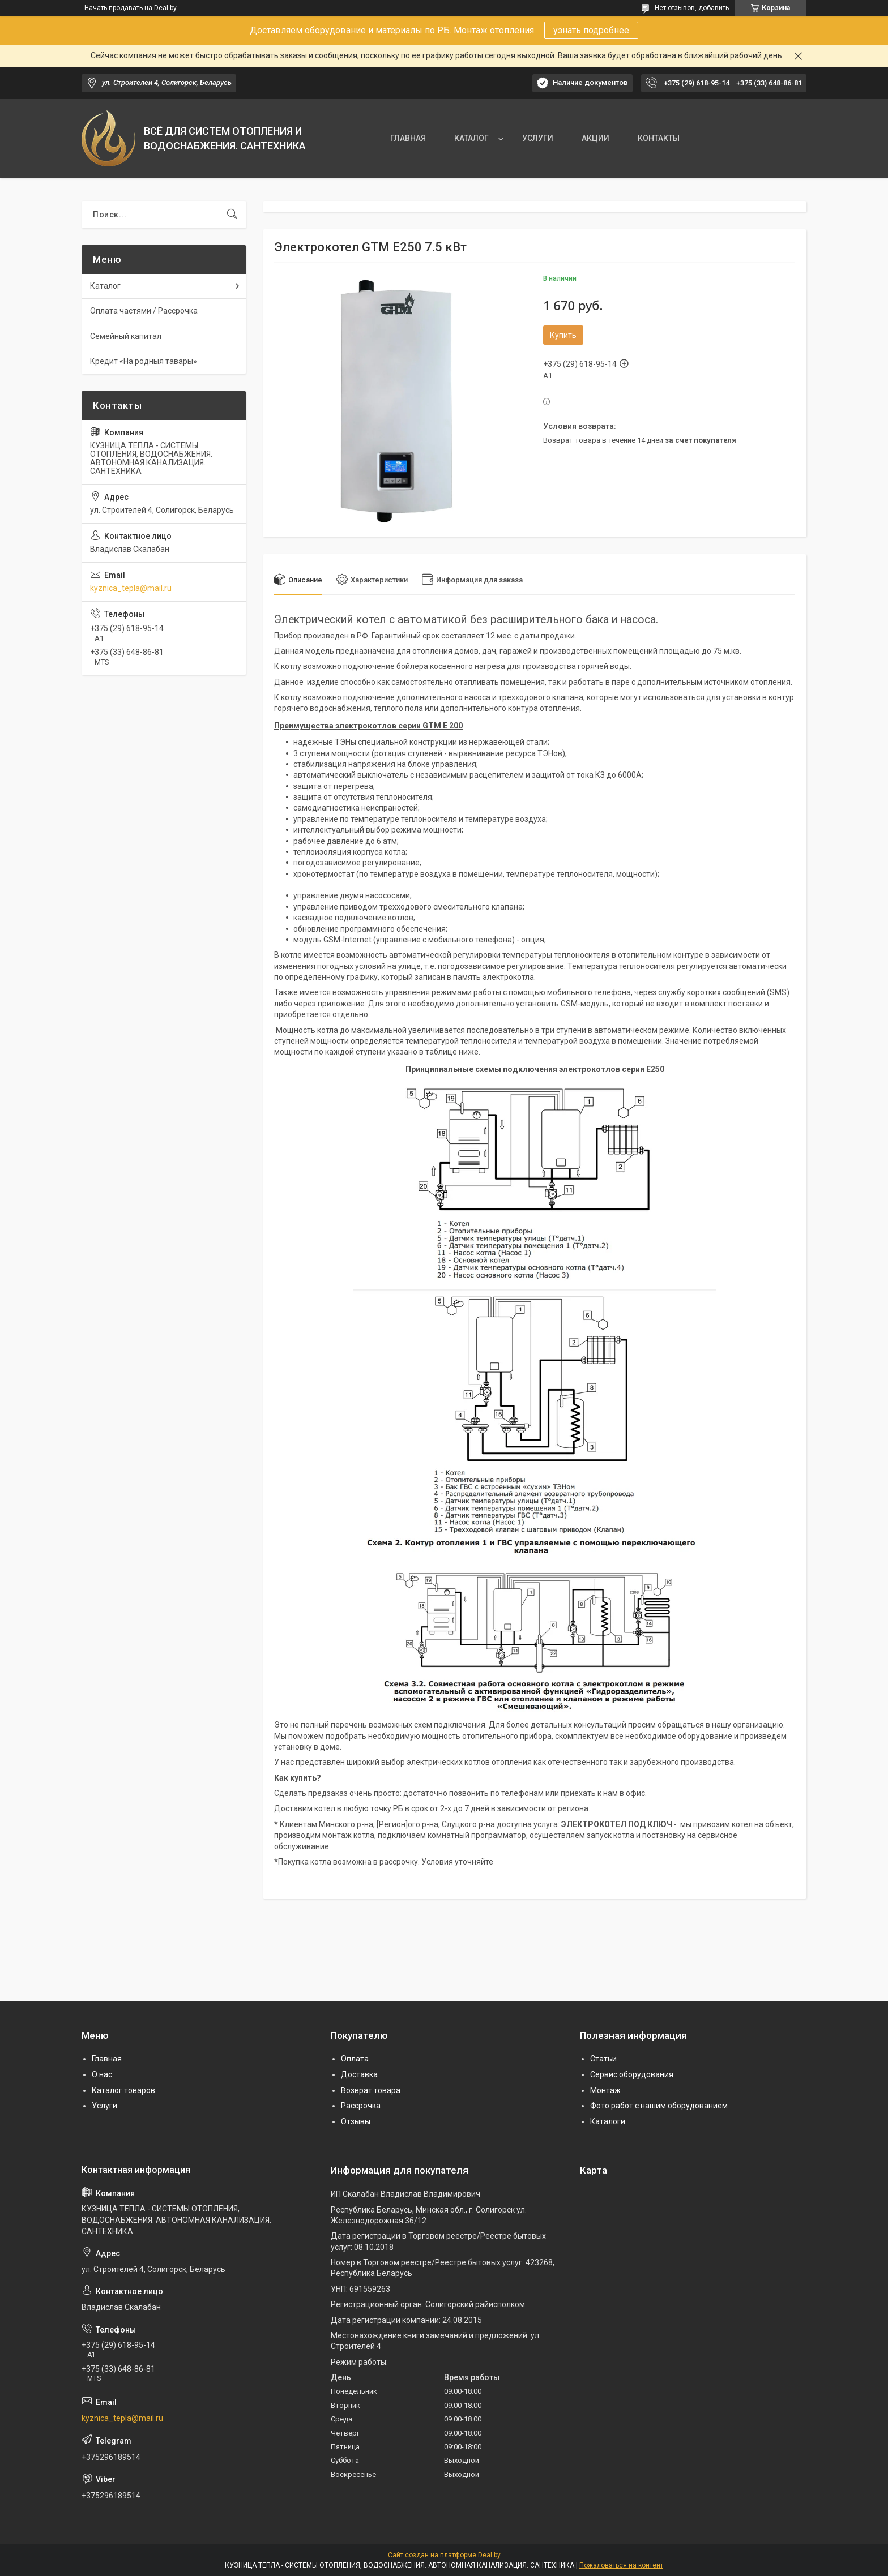  Describe the element at coordinates (355, 2121) in the screenshot. I see `Отзывы` at that location.